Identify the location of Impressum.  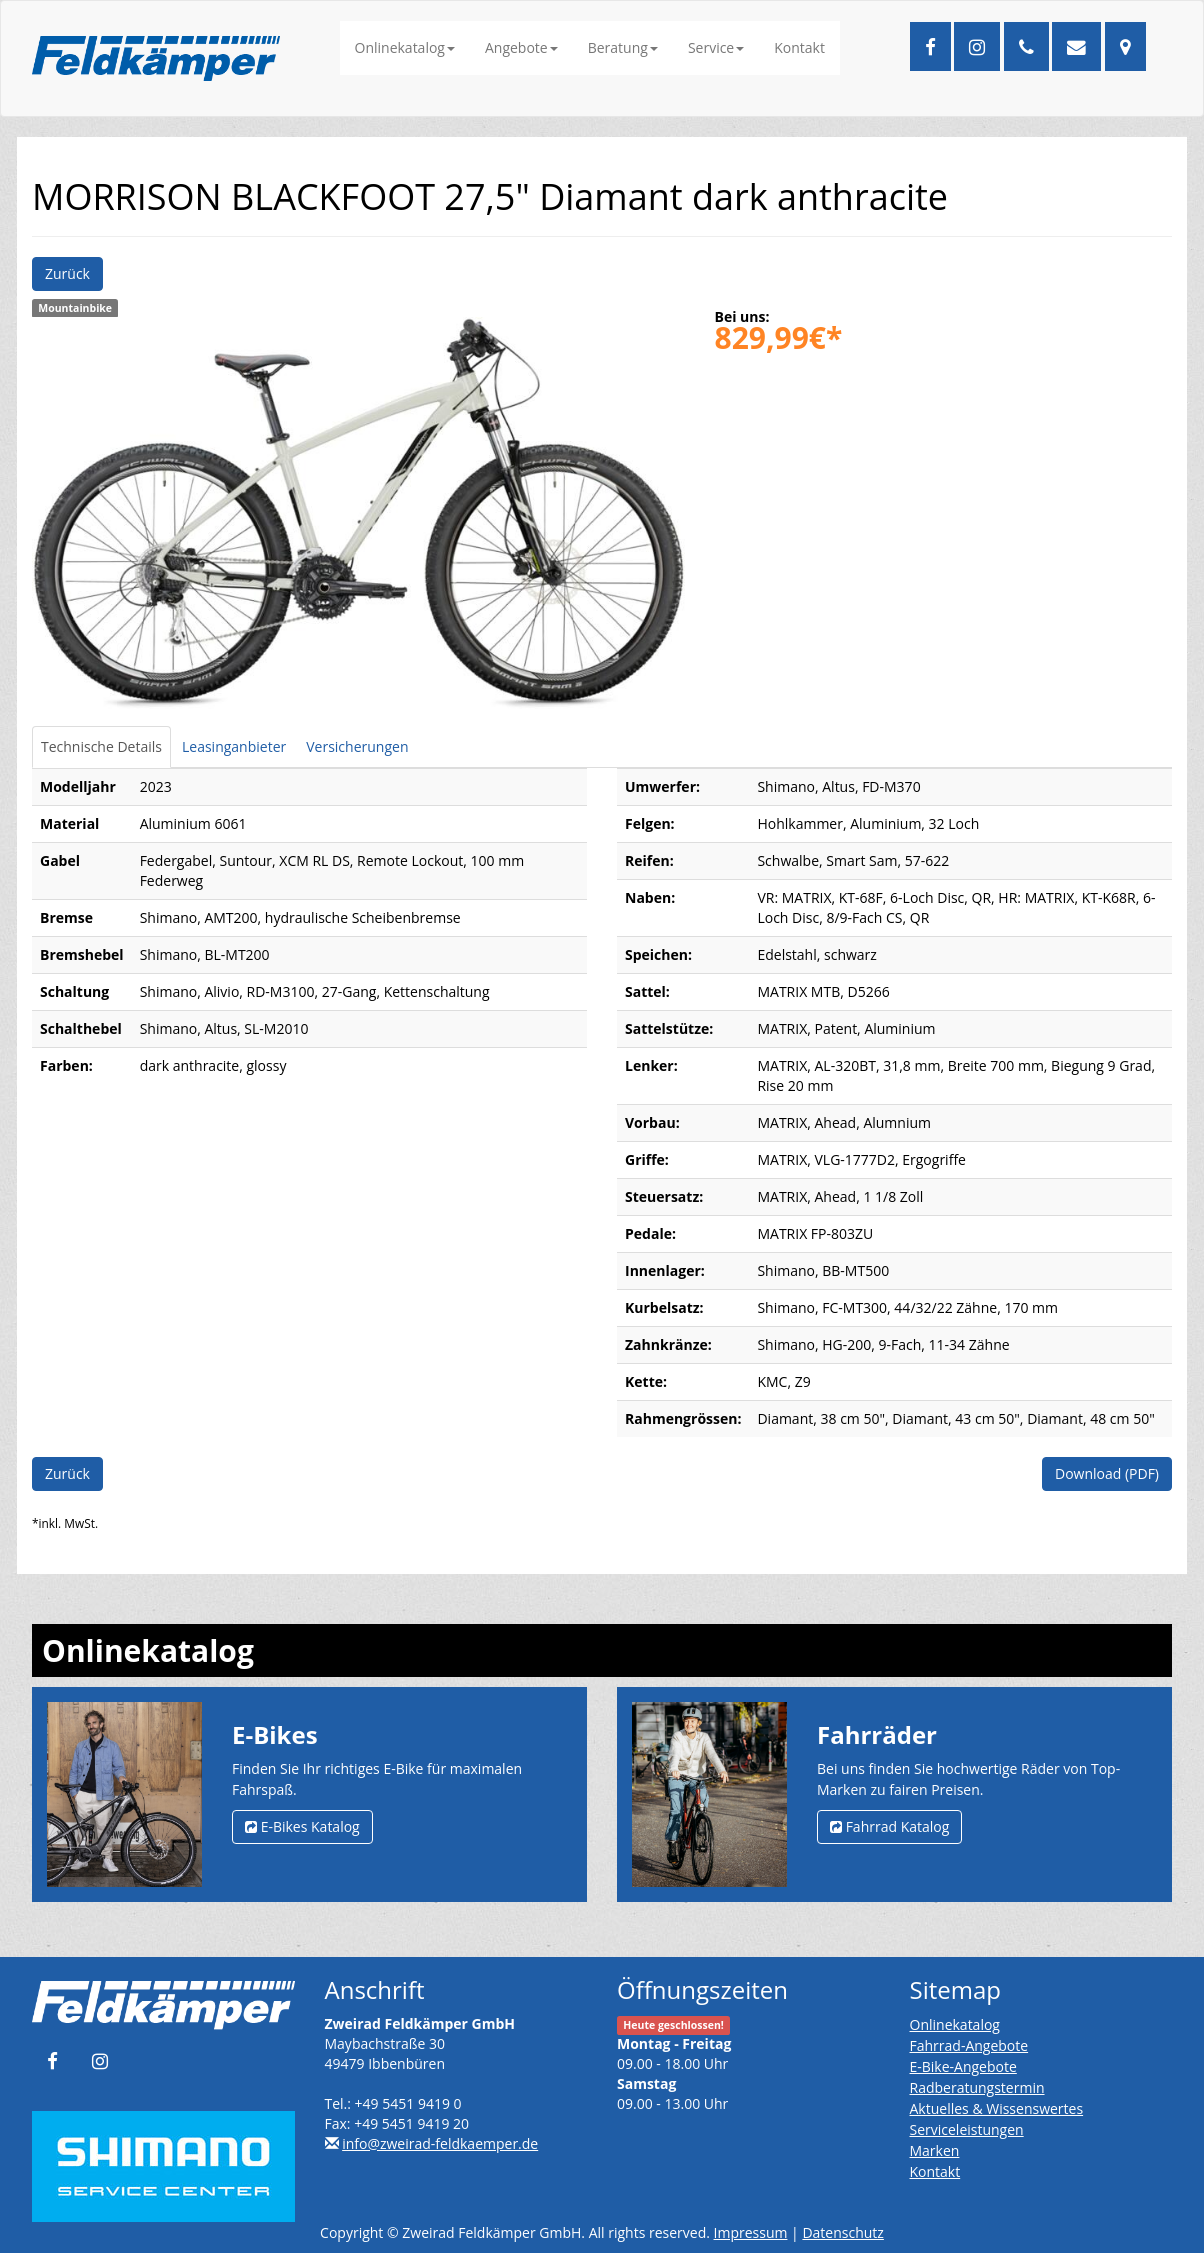
(751, 2232).